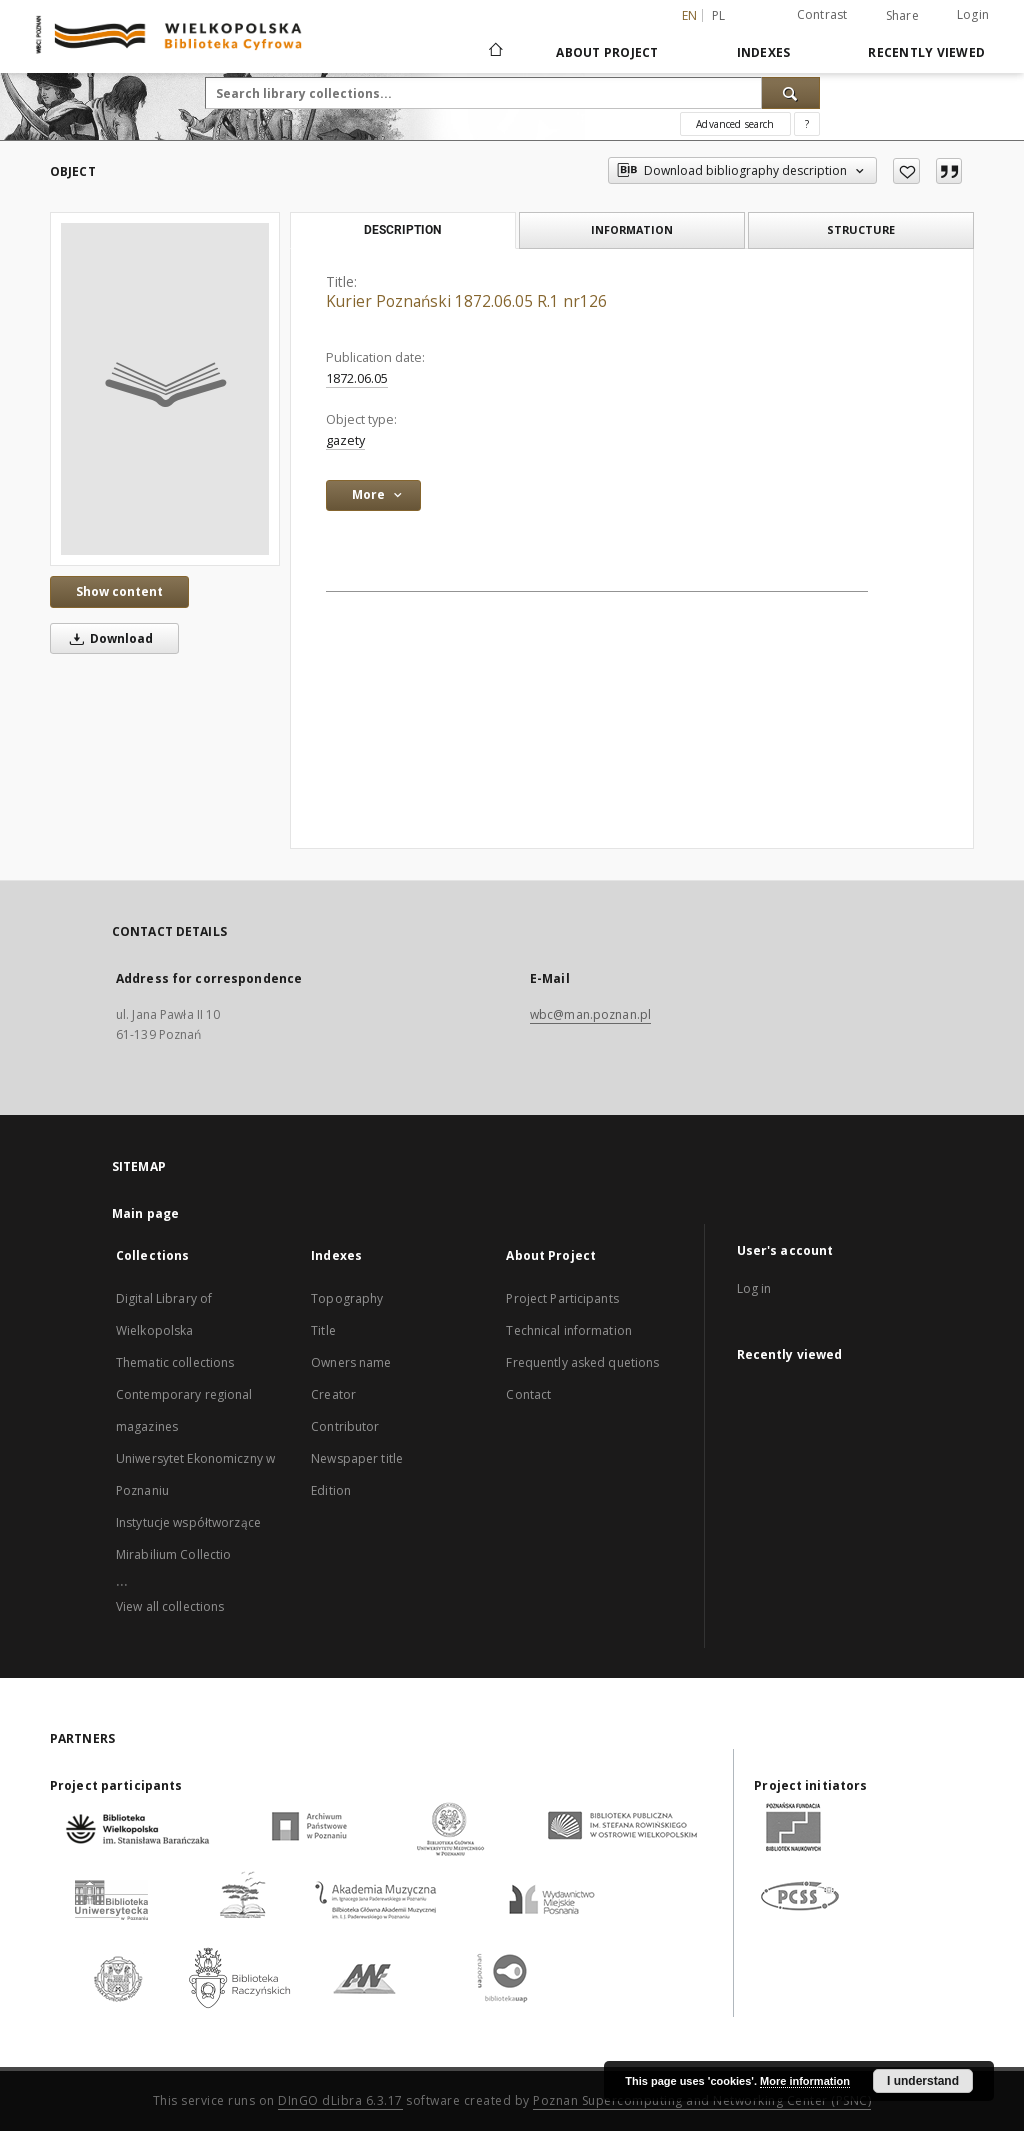  Describe the element at coordinates (590, 1014) in the screenshot. I see `wbc@man.poznan.pl` at that location.